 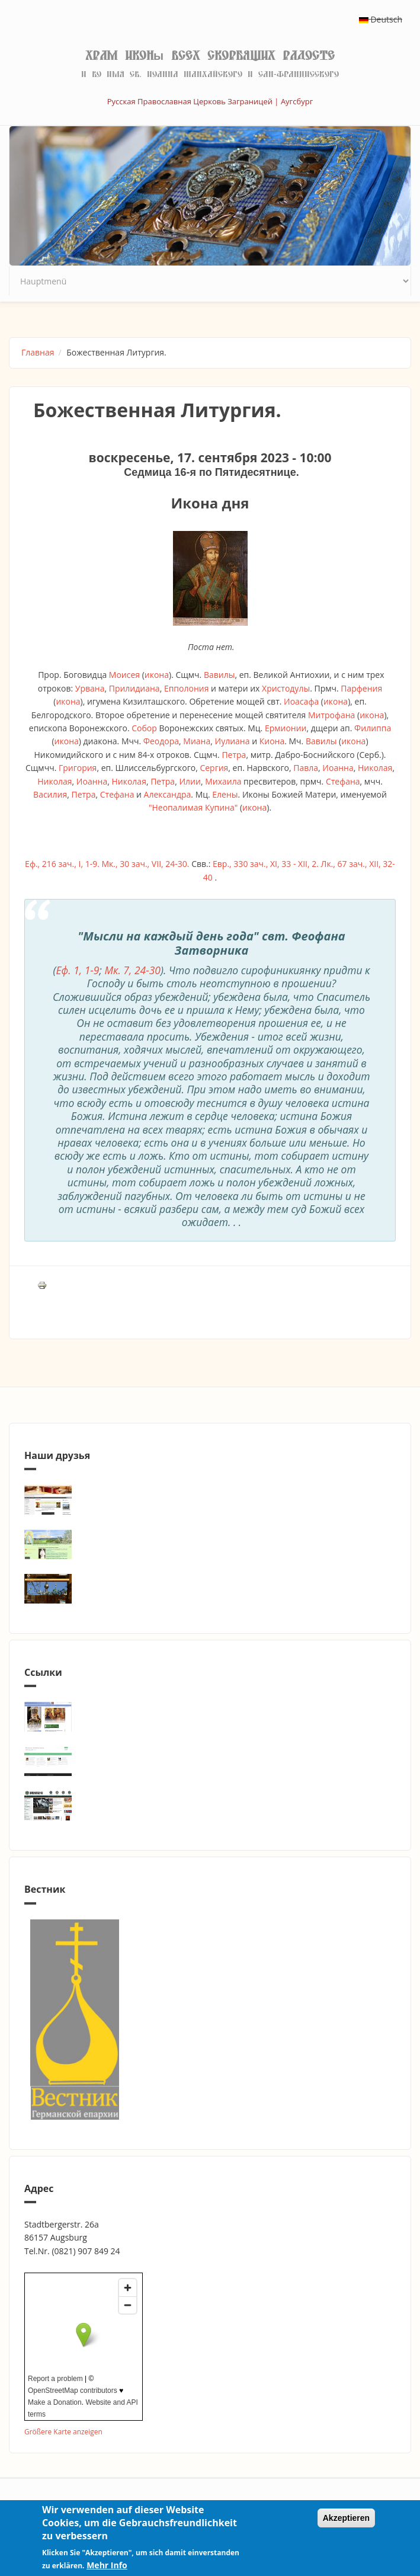 I want to click on Собор, so click(x=144, y=728).